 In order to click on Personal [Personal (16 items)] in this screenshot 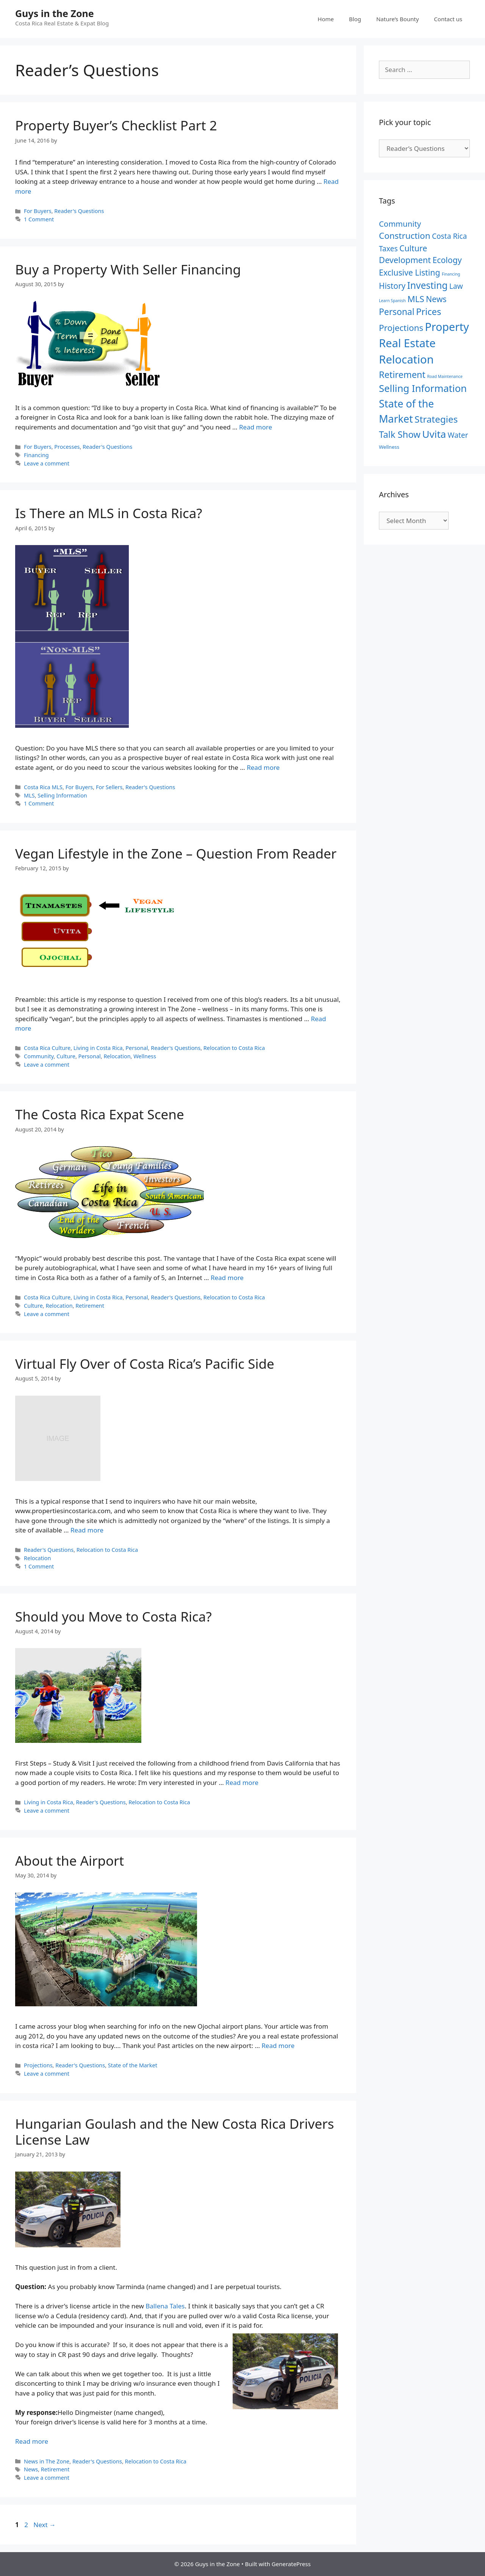, I will do `click(397, 312)`.